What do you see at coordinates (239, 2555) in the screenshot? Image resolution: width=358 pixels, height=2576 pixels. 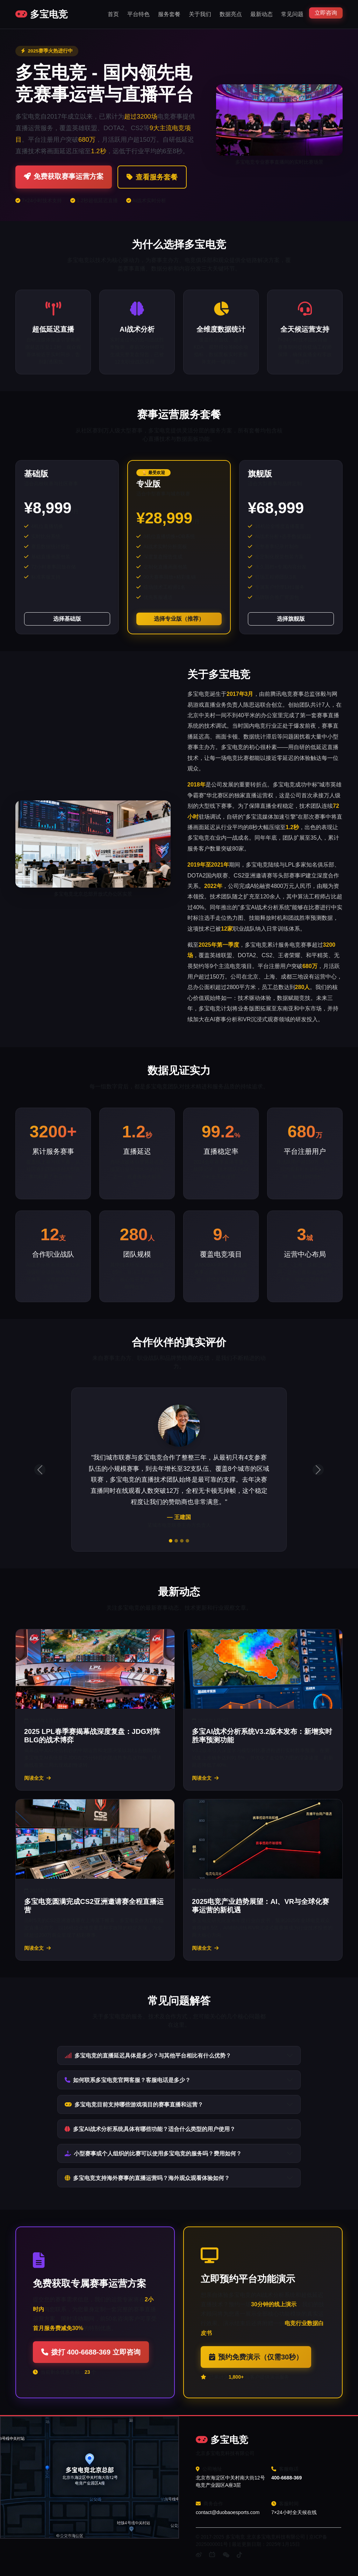 I see `[抖音]` at bounding box center [239, 2555].